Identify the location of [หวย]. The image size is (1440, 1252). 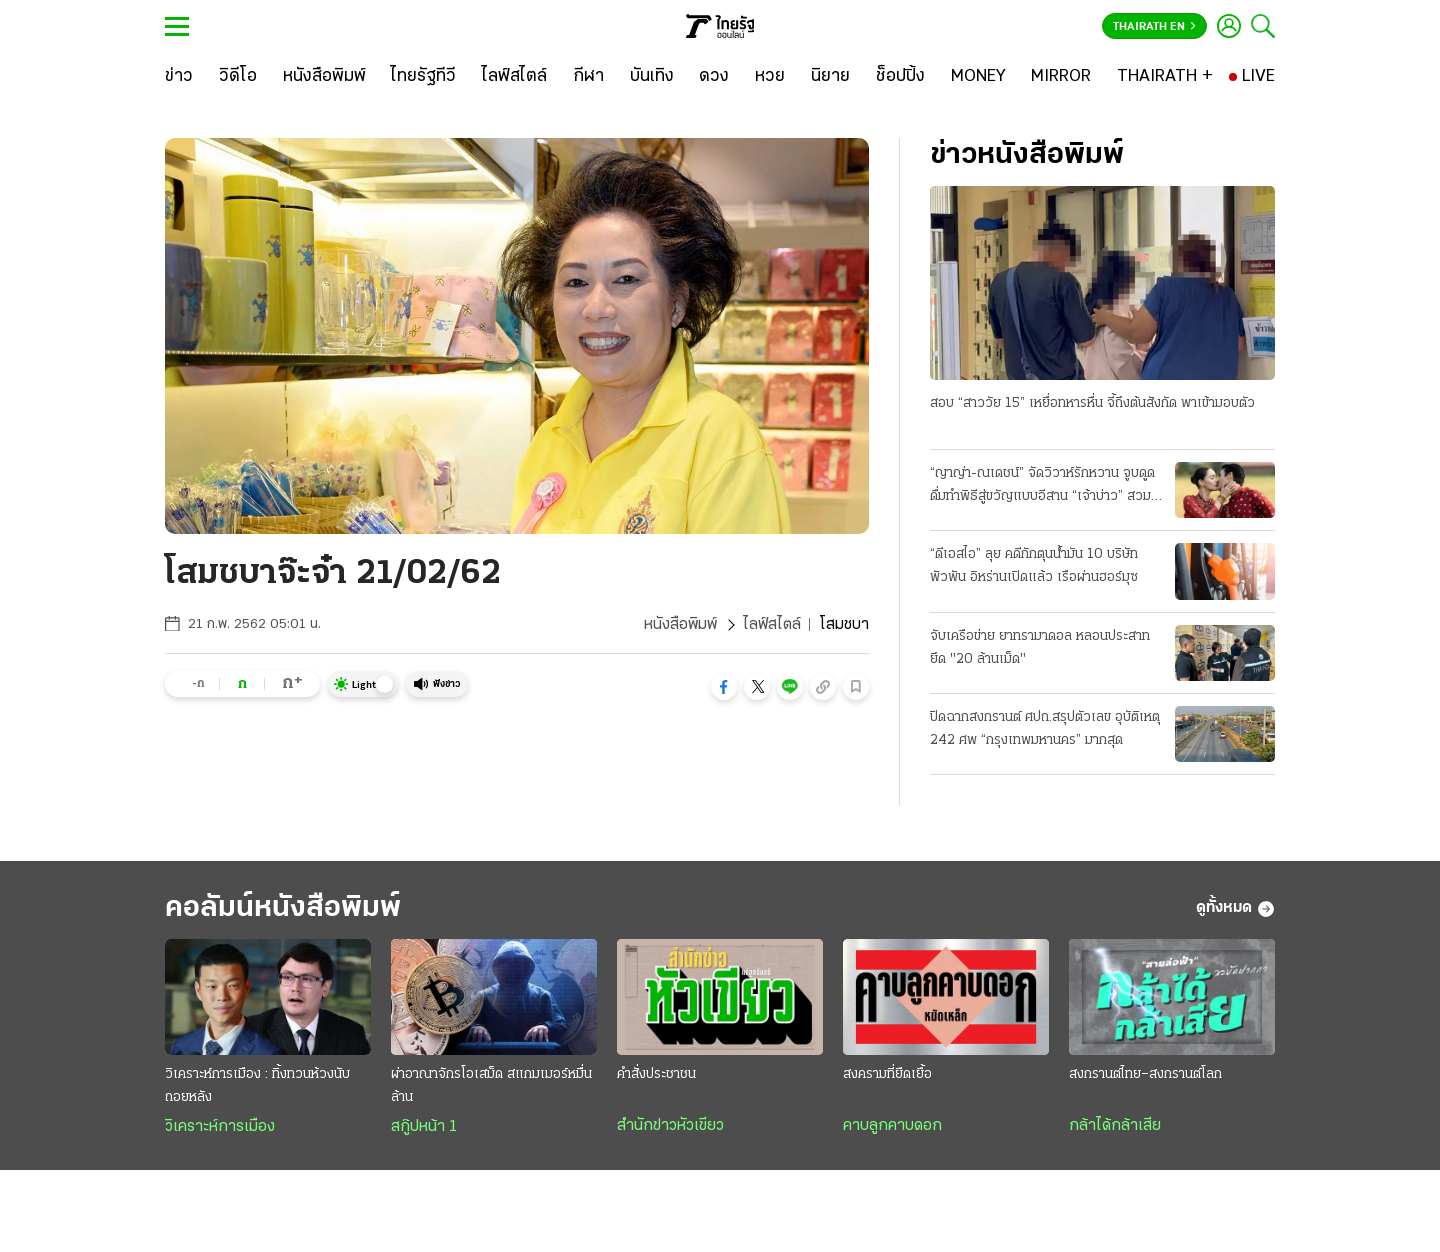
(770, 77).